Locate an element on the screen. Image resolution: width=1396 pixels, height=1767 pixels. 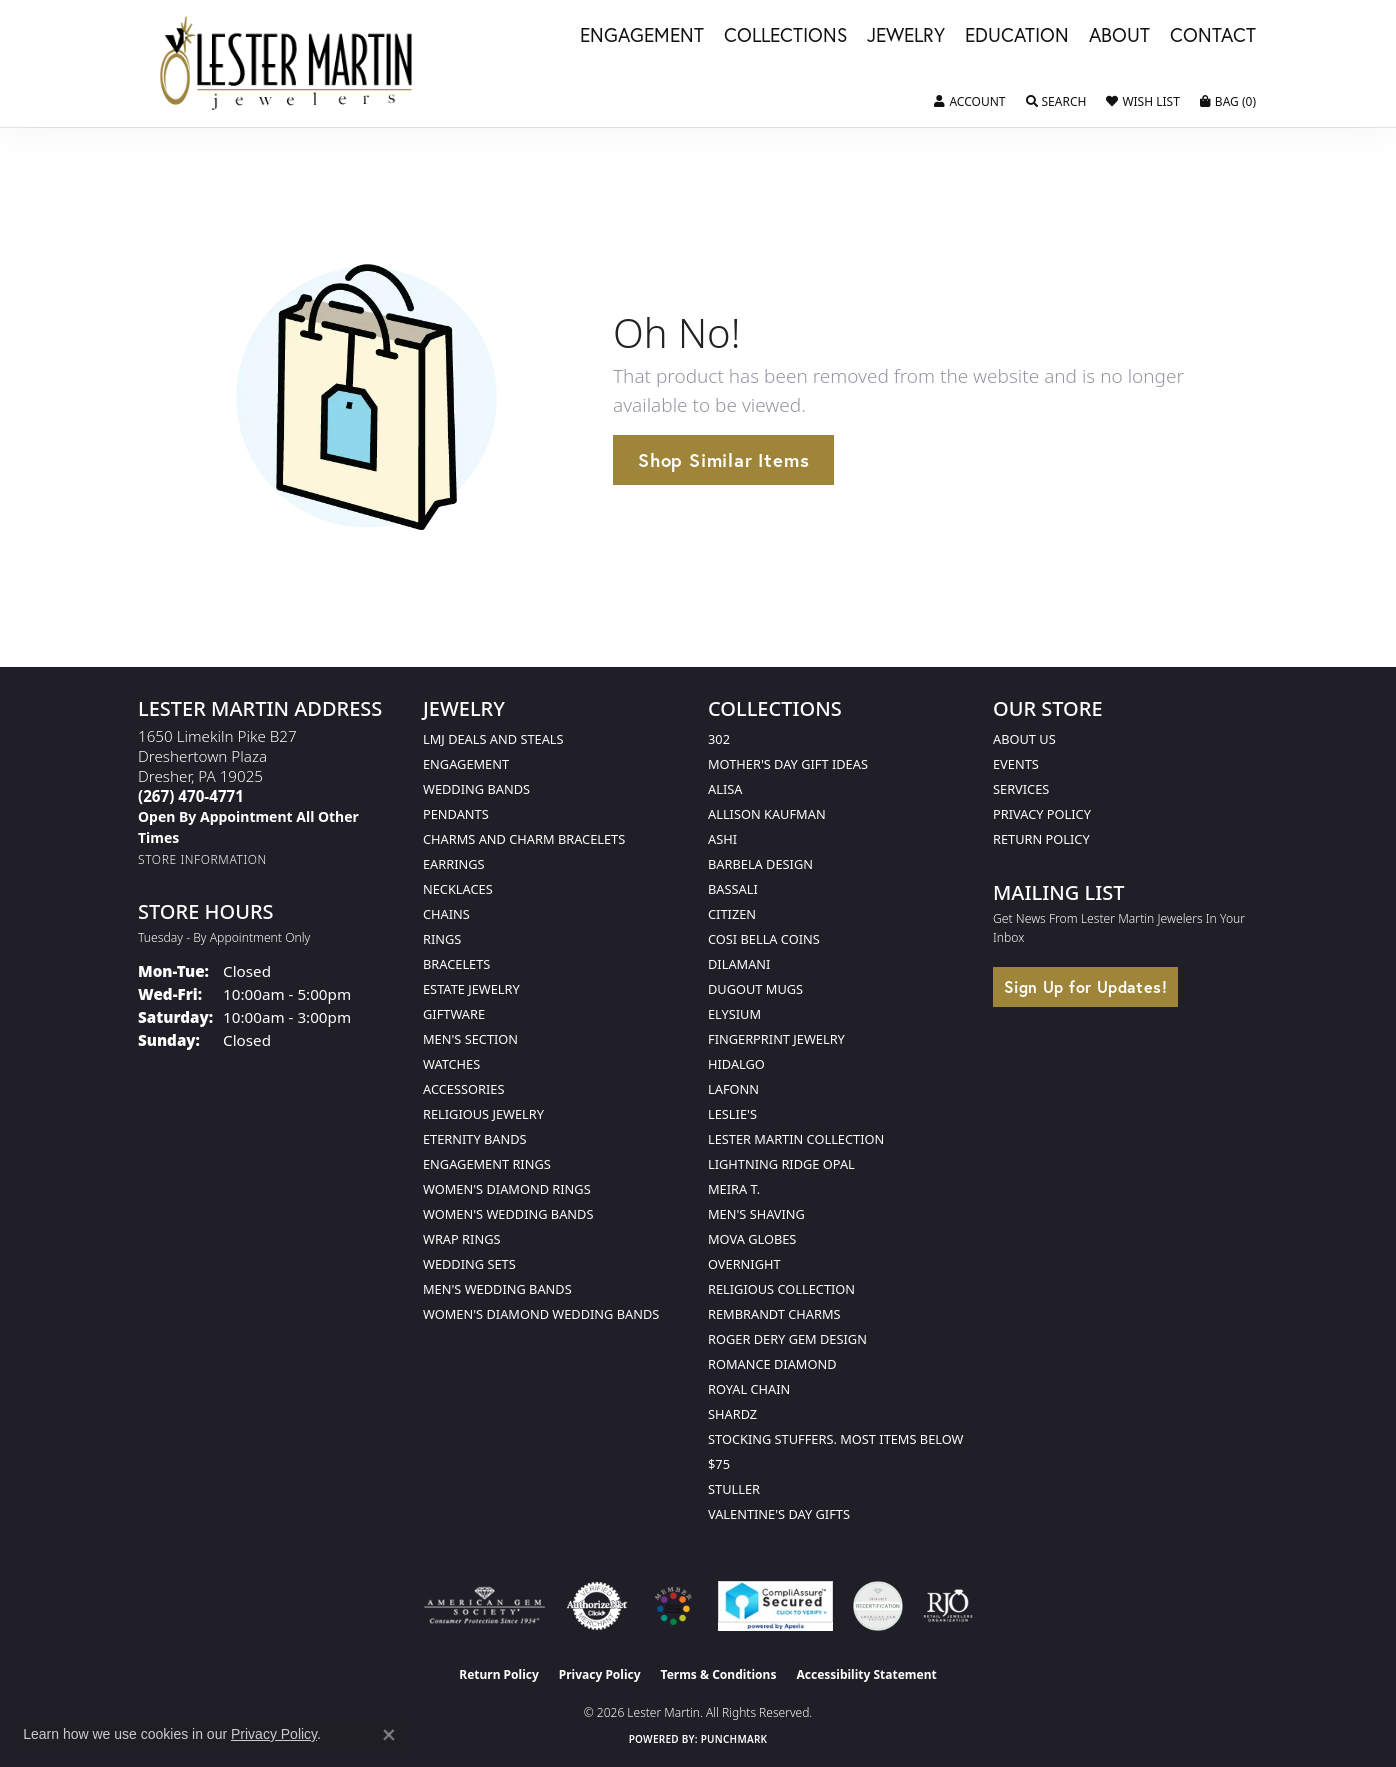
Accessories [menuitem] is located at coordinates (463, 1089).